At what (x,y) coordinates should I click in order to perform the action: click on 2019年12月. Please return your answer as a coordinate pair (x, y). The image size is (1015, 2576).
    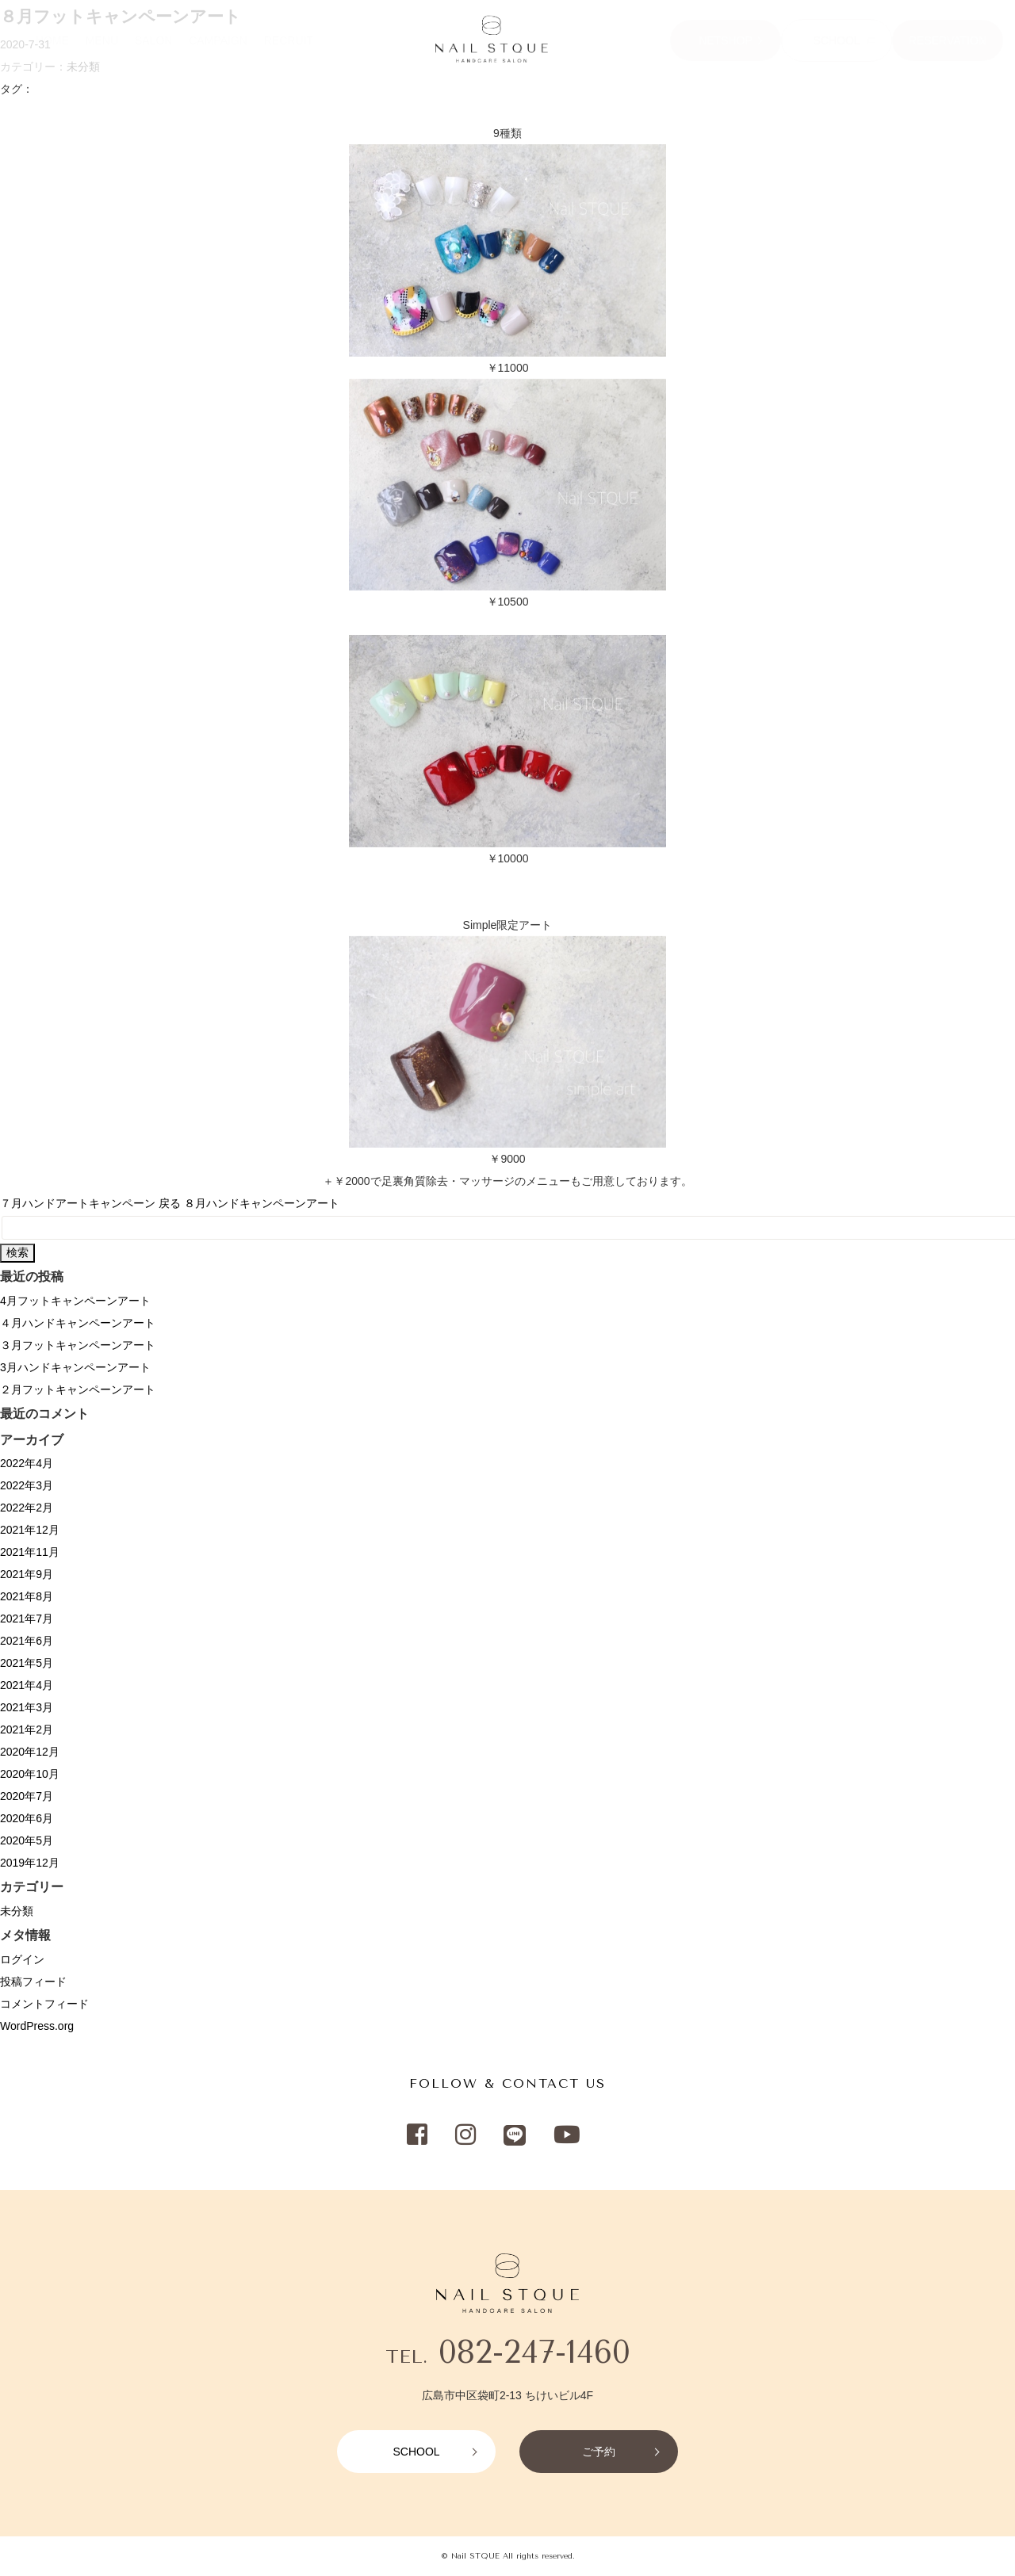
    Looking at the image, I should click on (29, 1862).